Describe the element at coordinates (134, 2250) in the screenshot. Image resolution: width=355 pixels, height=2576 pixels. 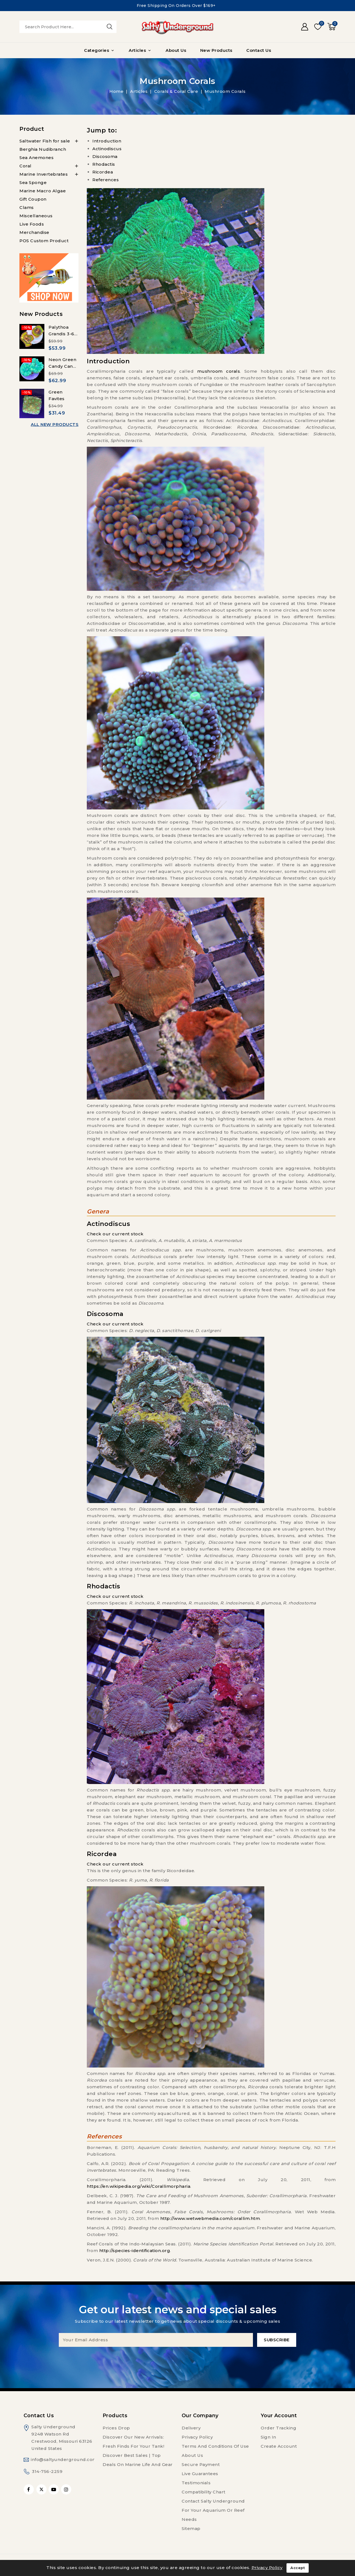
I see `http://species-identification.org` at that location.